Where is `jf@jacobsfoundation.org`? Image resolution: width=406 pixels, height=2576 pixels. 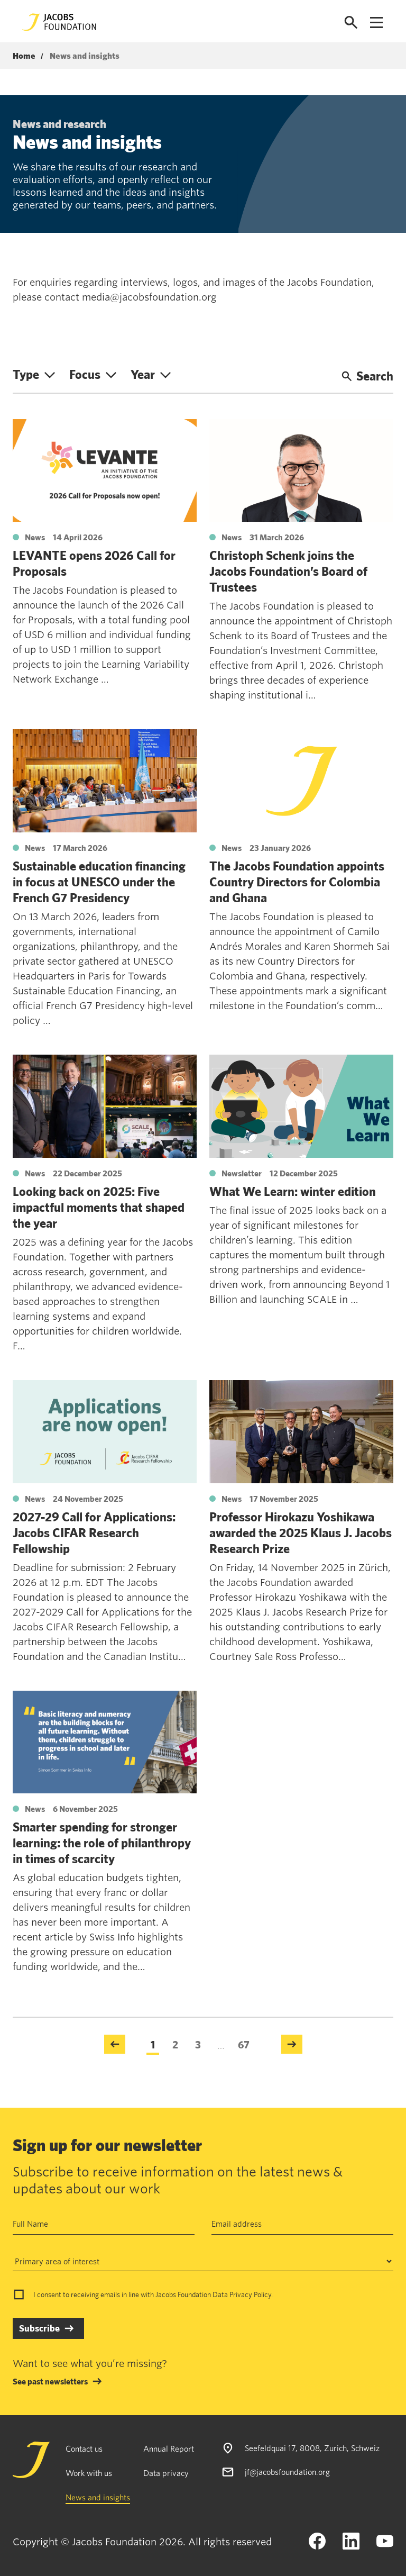
jf@jacobsfoundation.org is located at coordinates (287, 2471).